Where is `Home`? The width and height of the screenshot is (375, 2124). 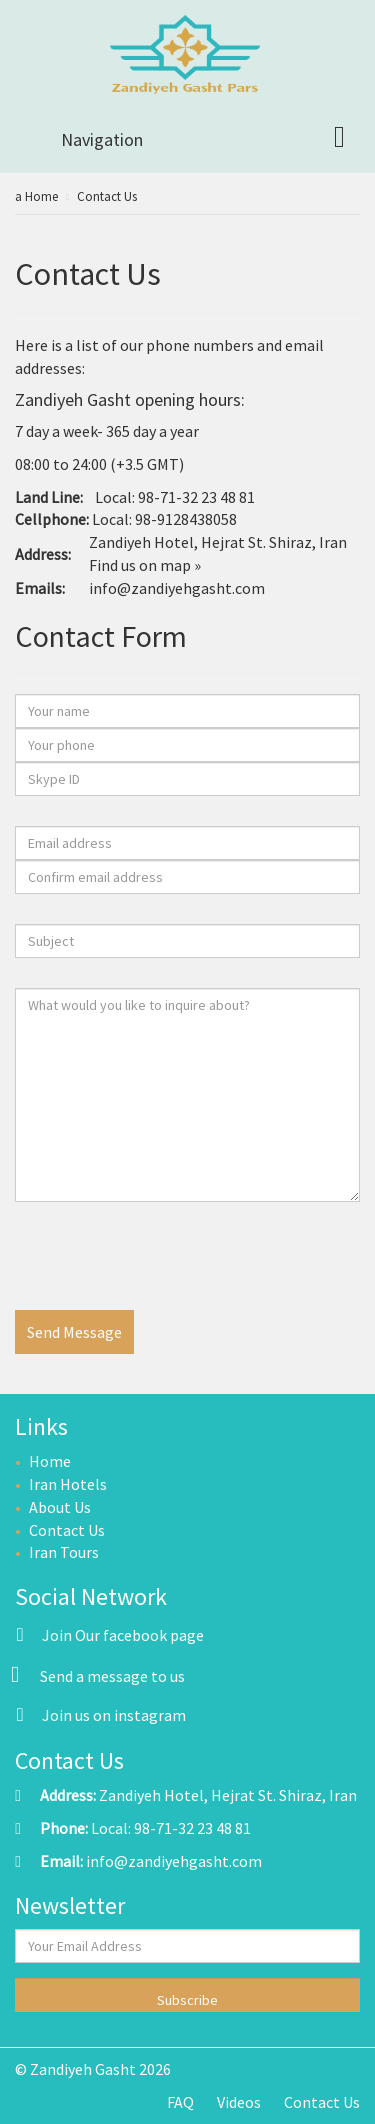 Home is located at coordinates (50, 1461).